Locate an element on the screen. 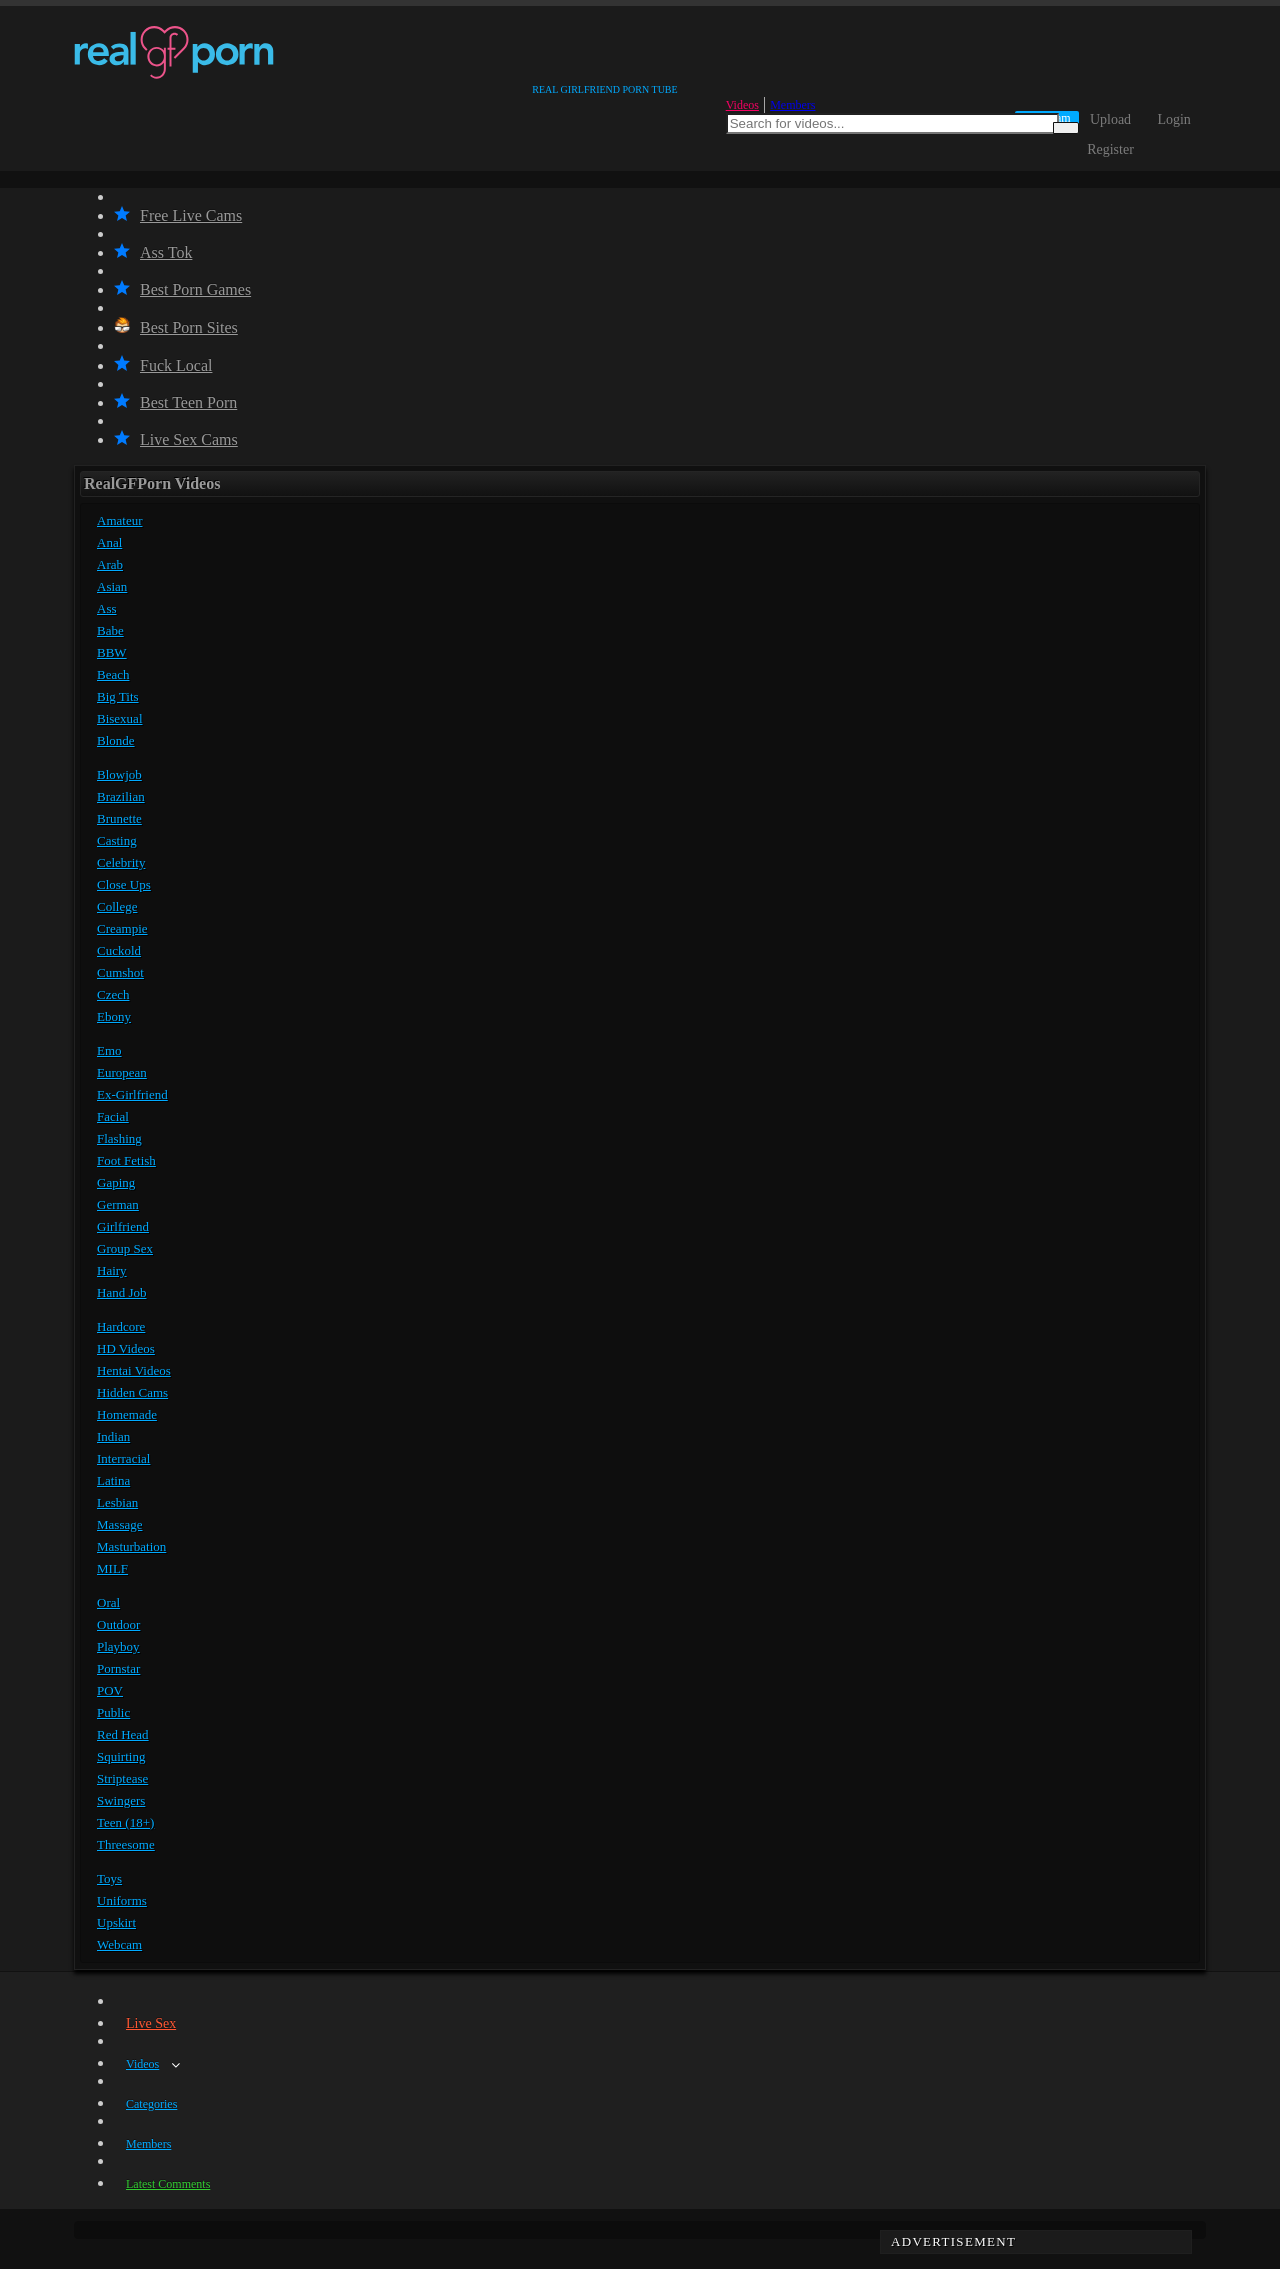 This screenshot has width=1280, height=2269. Hairy is located at coordinates (112, 1270).